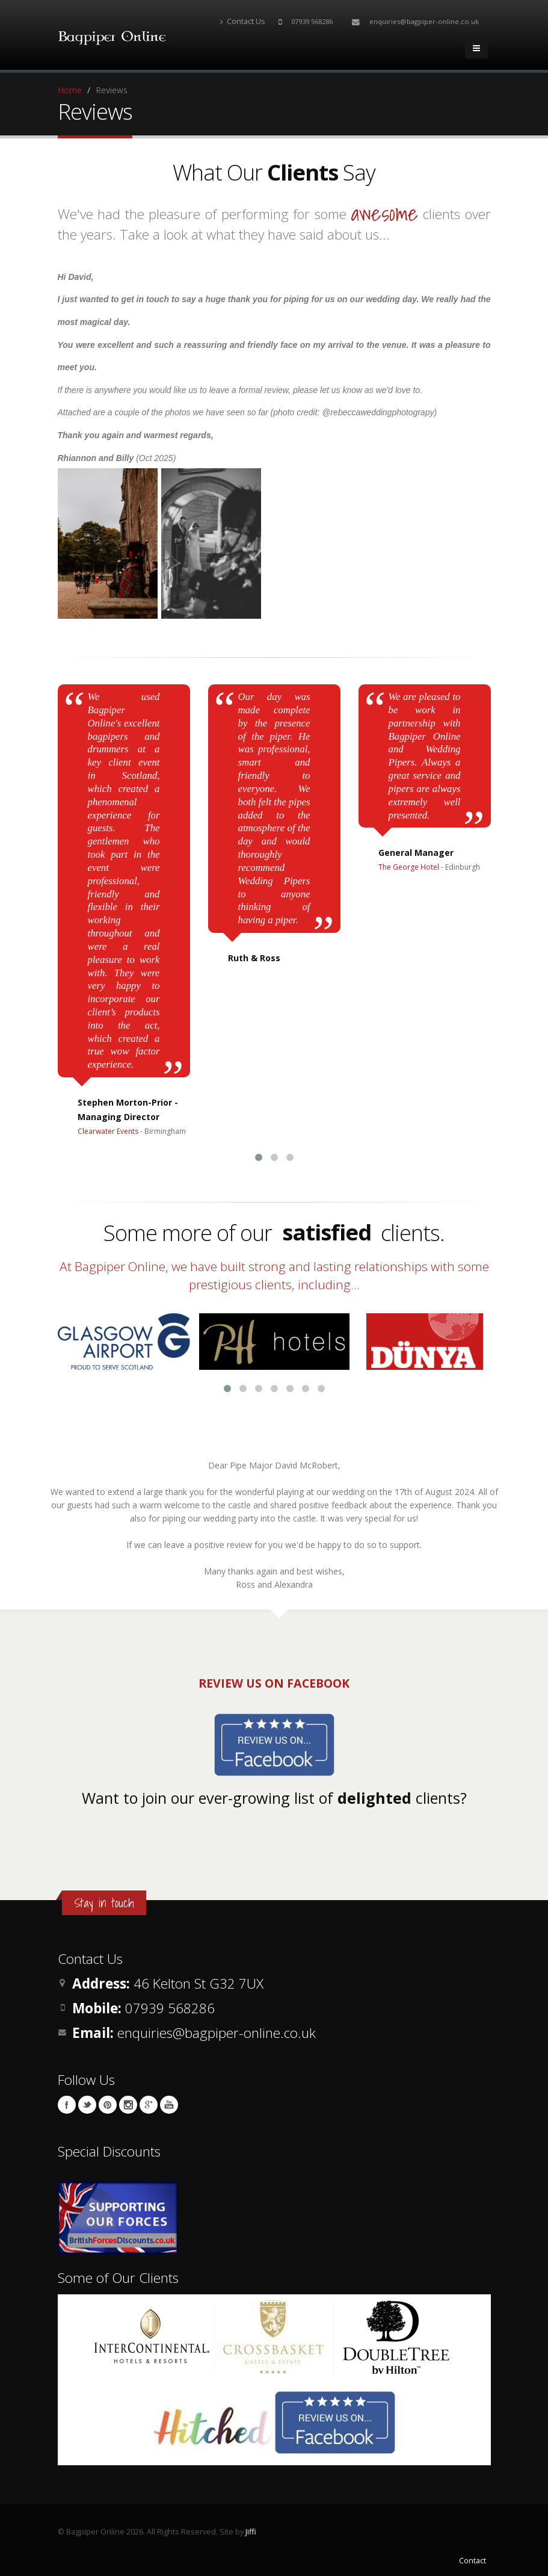  Describe the element at coordinates (67, 2105) in the screenshot. I see `Facebook` at that location.